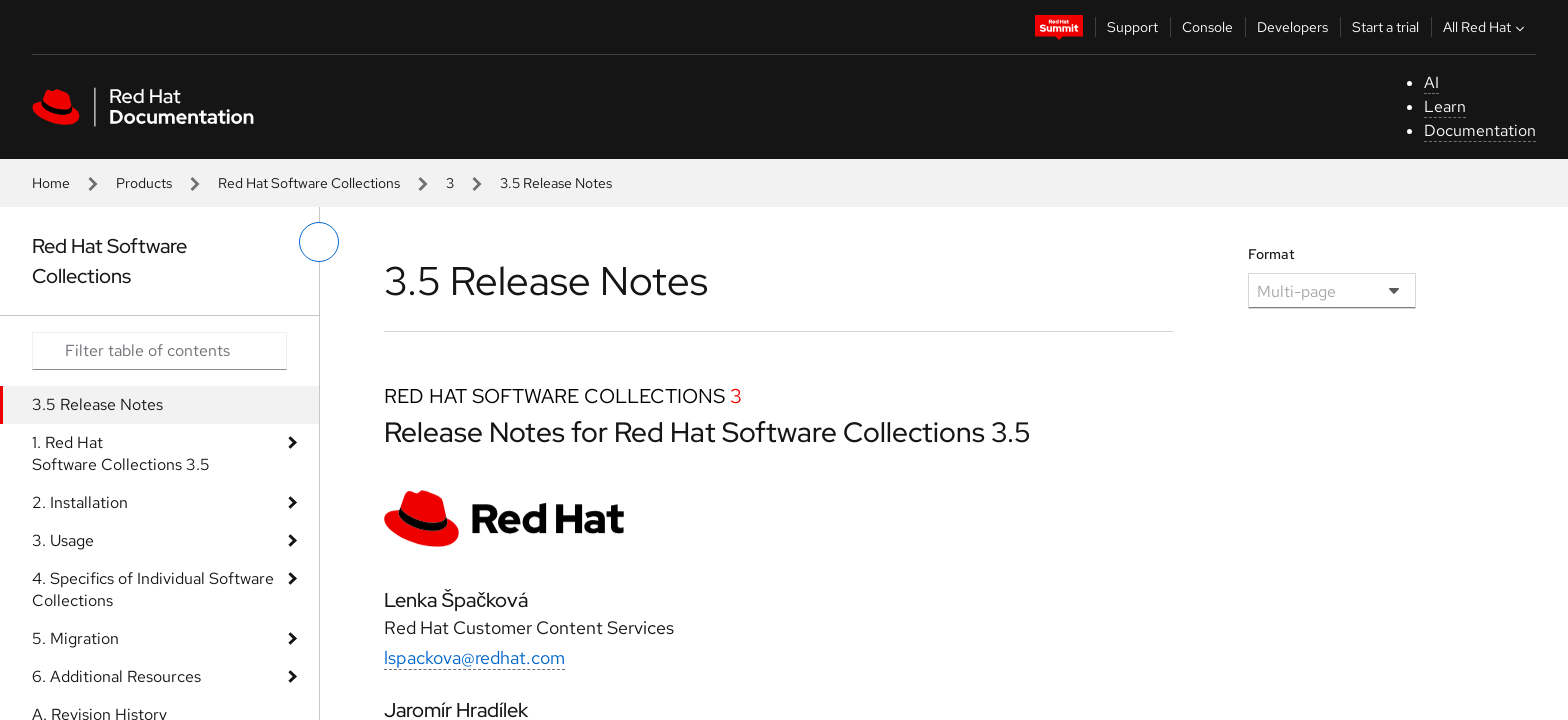  What do you see at coordinates (1431, 82) in the screenshot?
I see `AI` at bounding box center [1431, 82].